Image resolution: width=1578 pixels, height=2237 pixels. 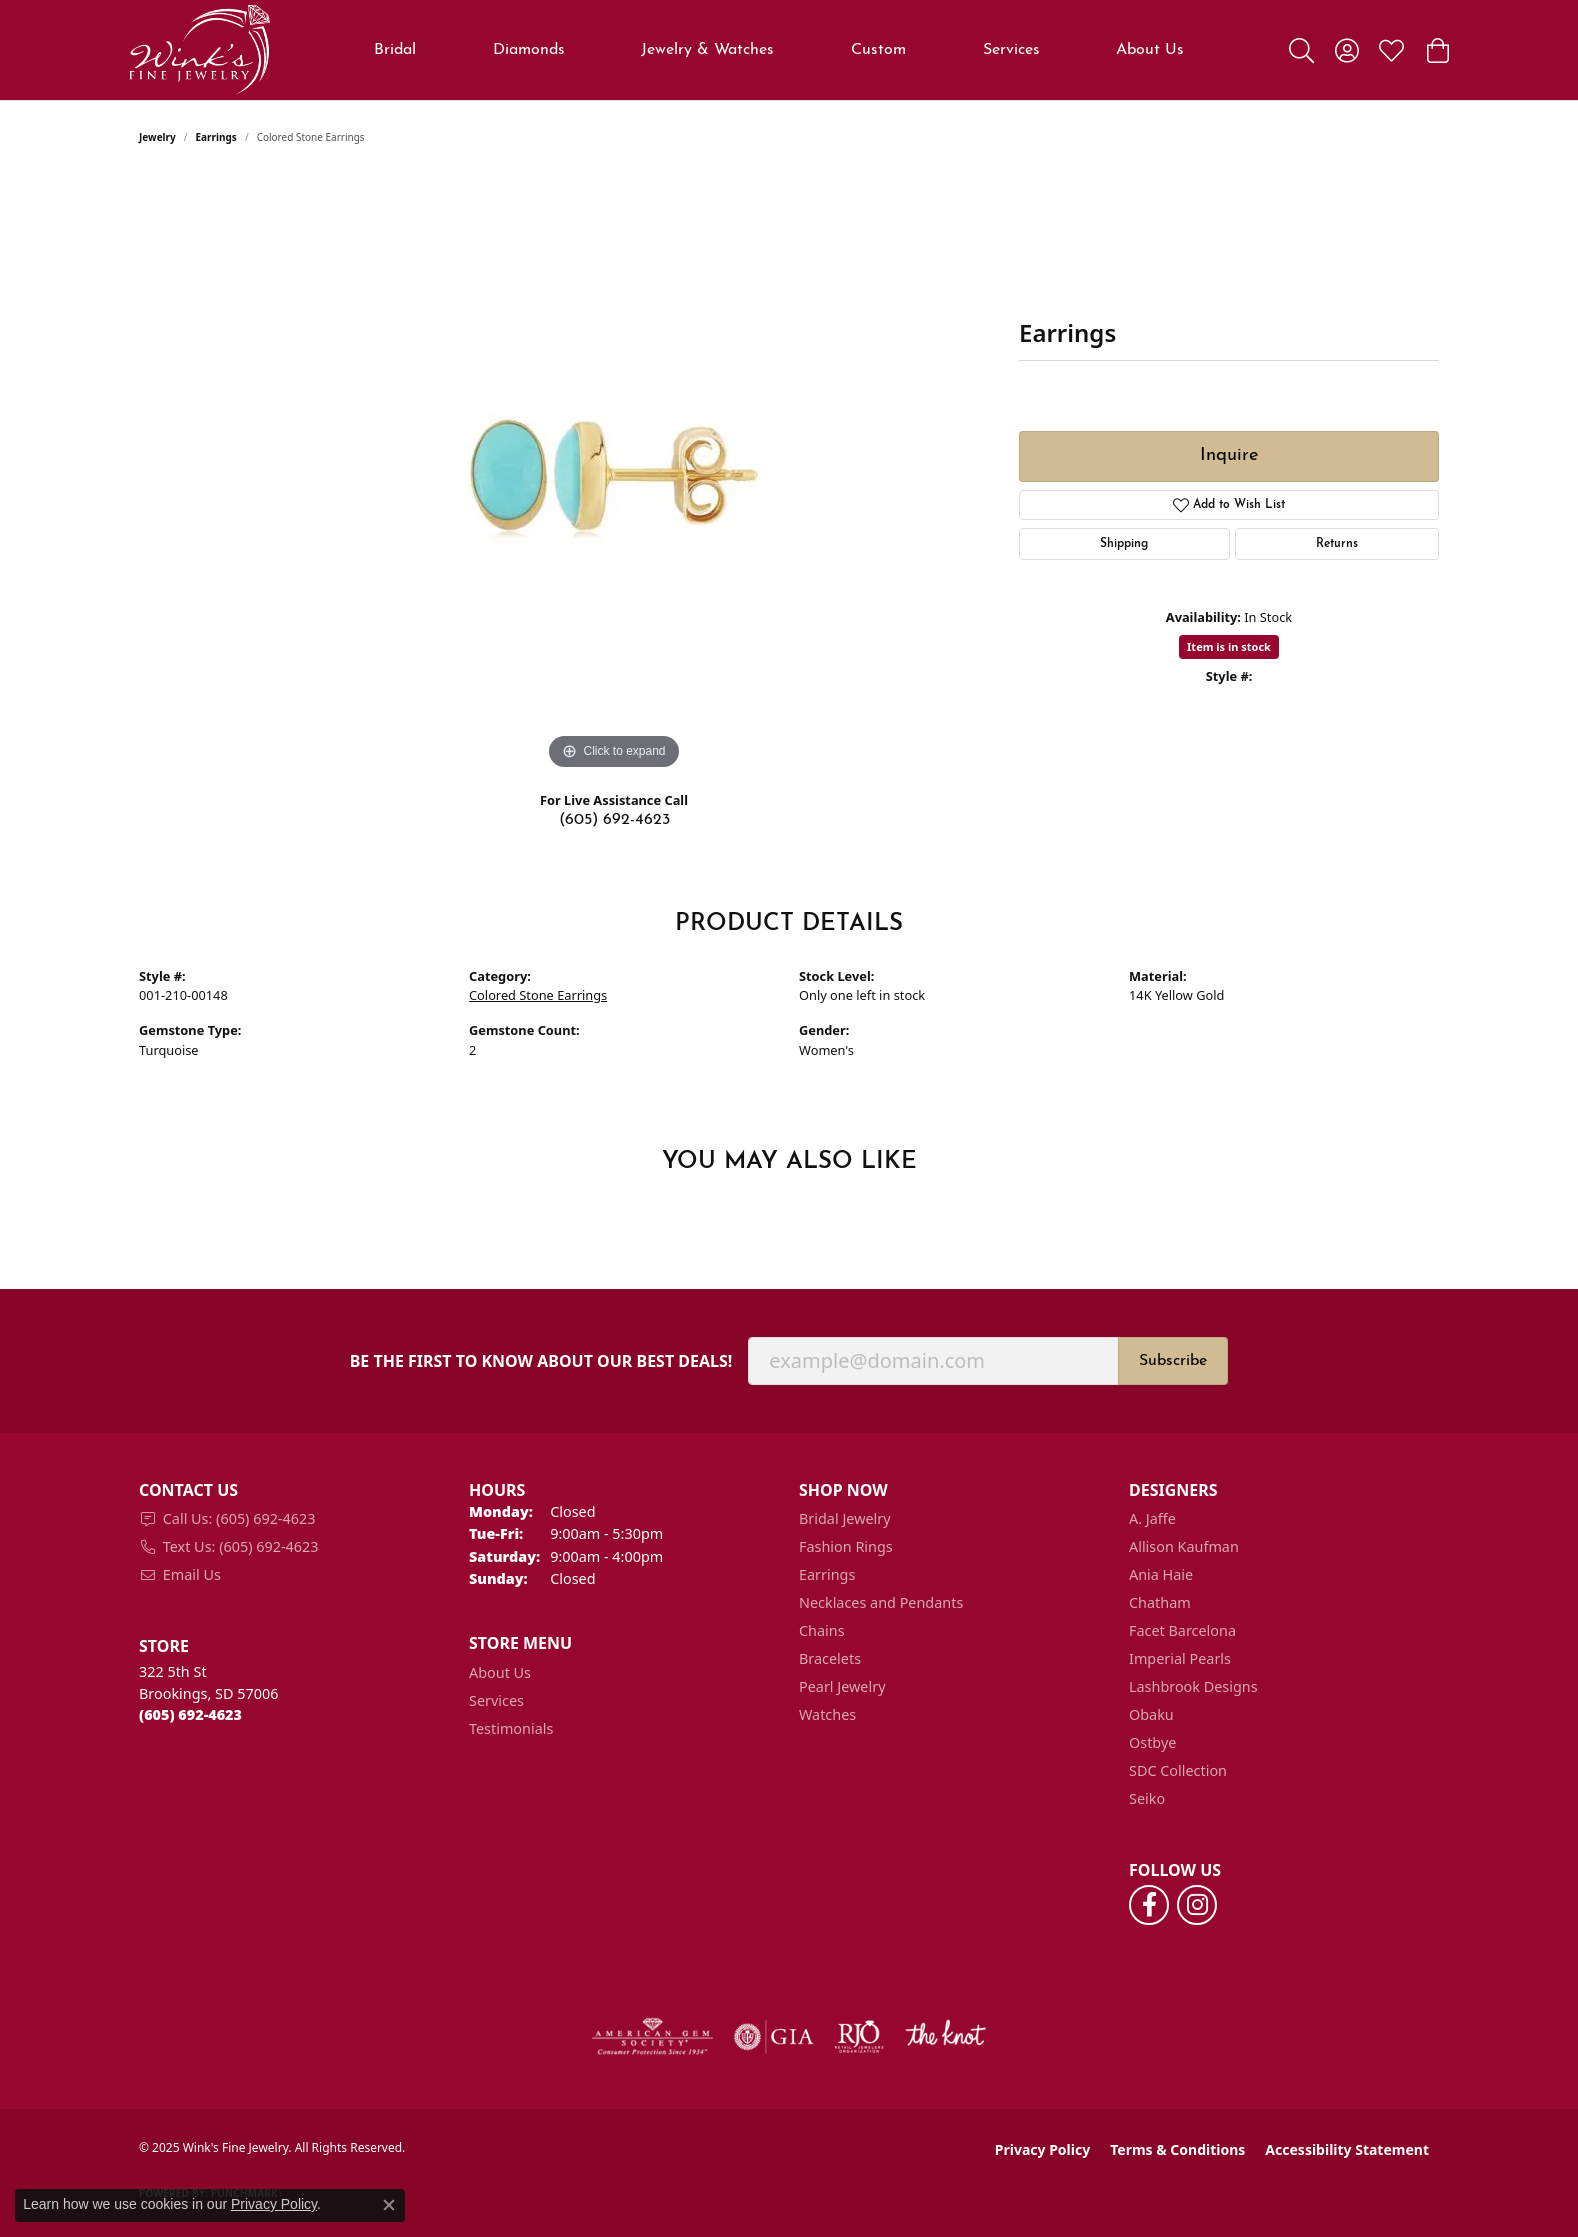 I want to click on [Follow us on facebook (opens in new tab)], so click(x=1149, y=1905).